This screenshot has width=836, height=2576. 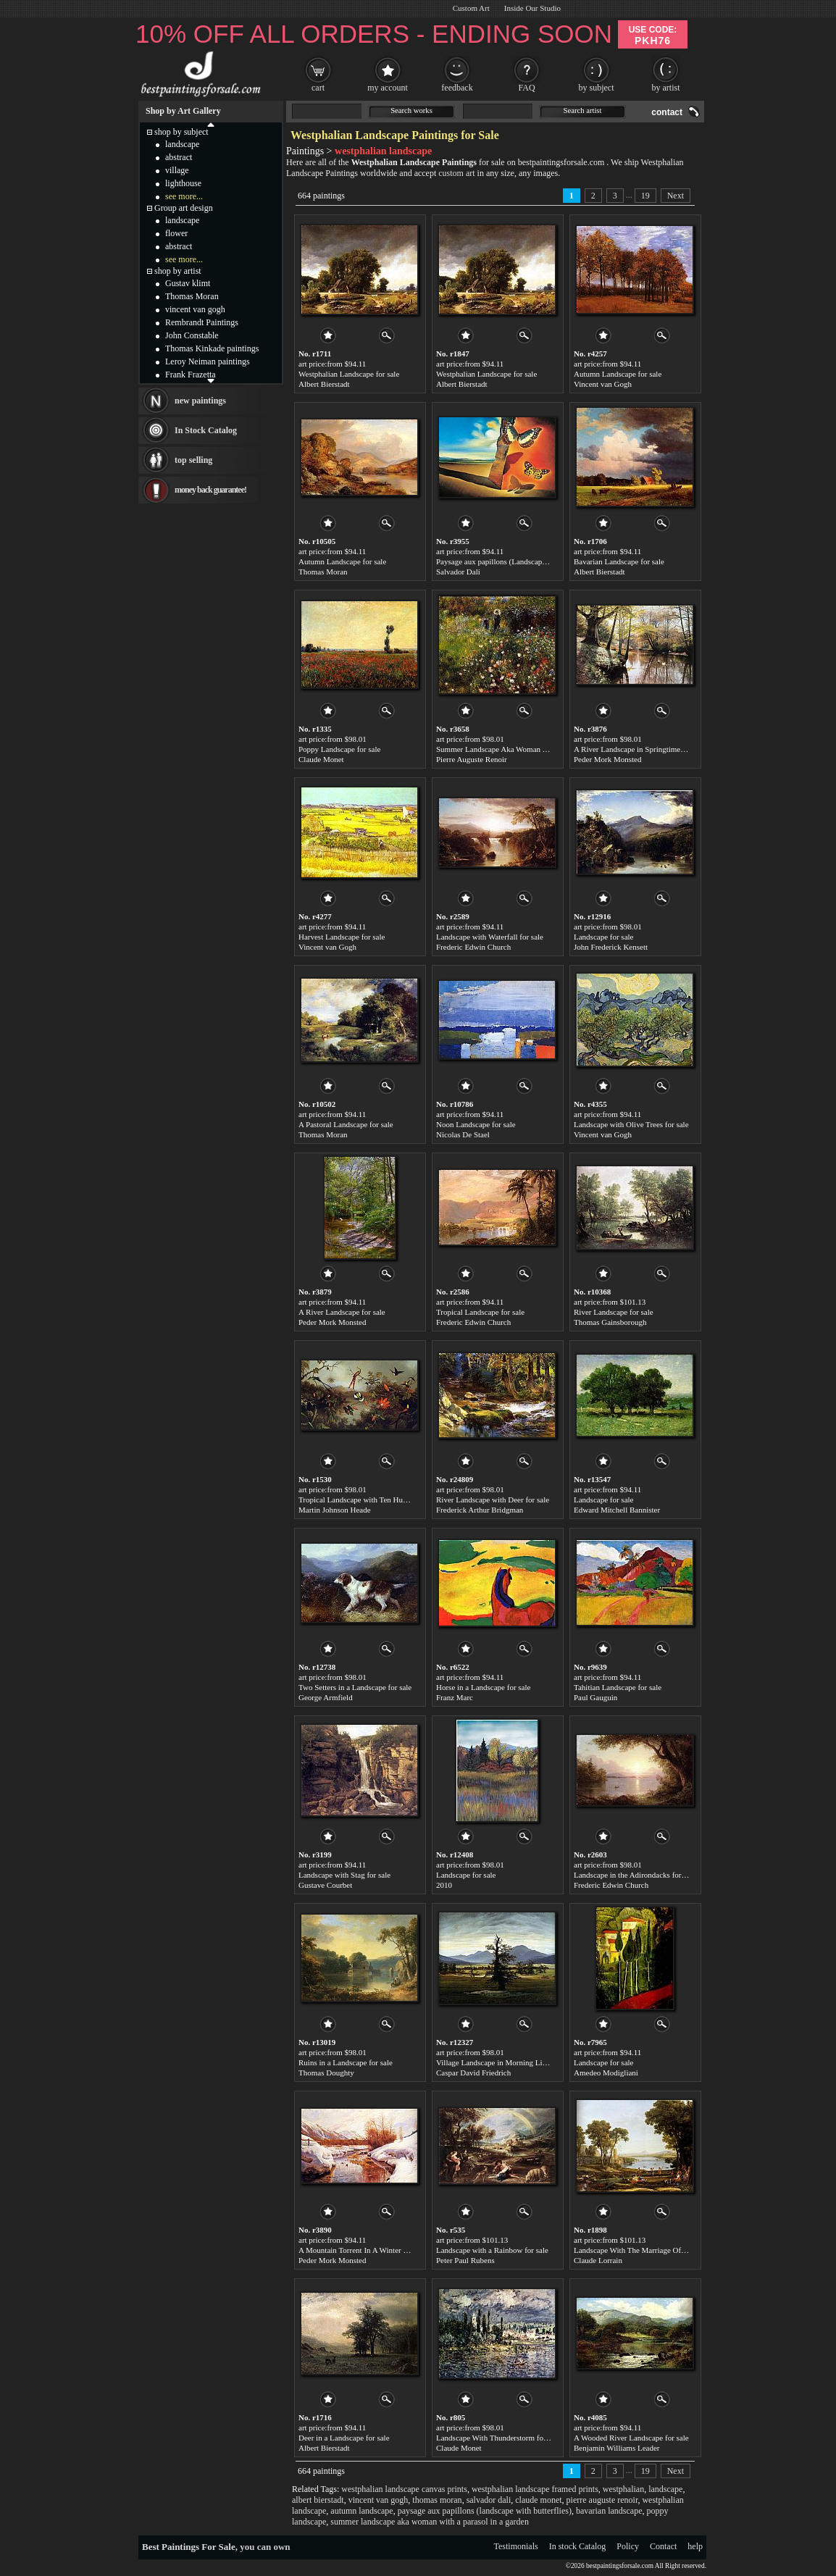 What do you see at coordinates (183, 183) in the screenshot?
I see `lighthouse` at bounding box center [183, 183].